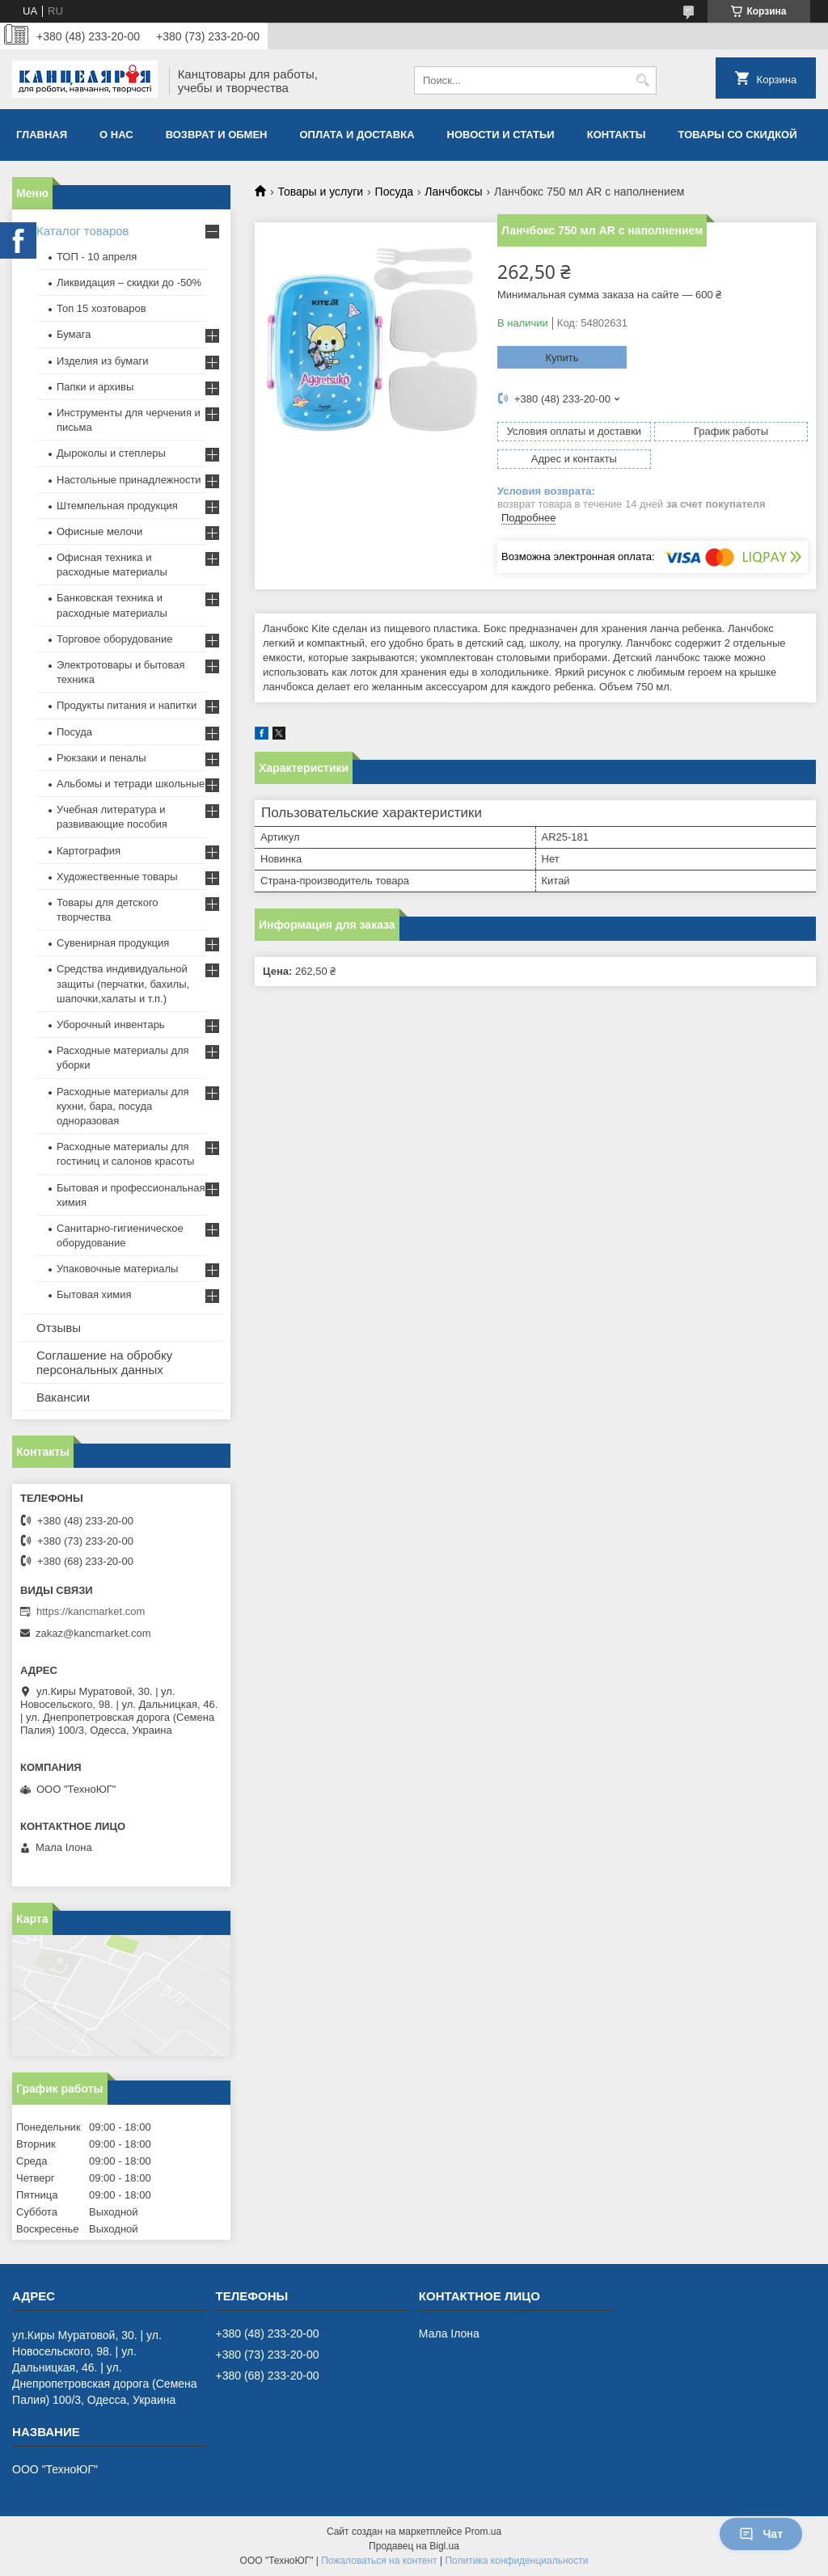 This screenshot has width=828, height=2576. I want to click on ТОП - 10 апреля, so click(97, 257).